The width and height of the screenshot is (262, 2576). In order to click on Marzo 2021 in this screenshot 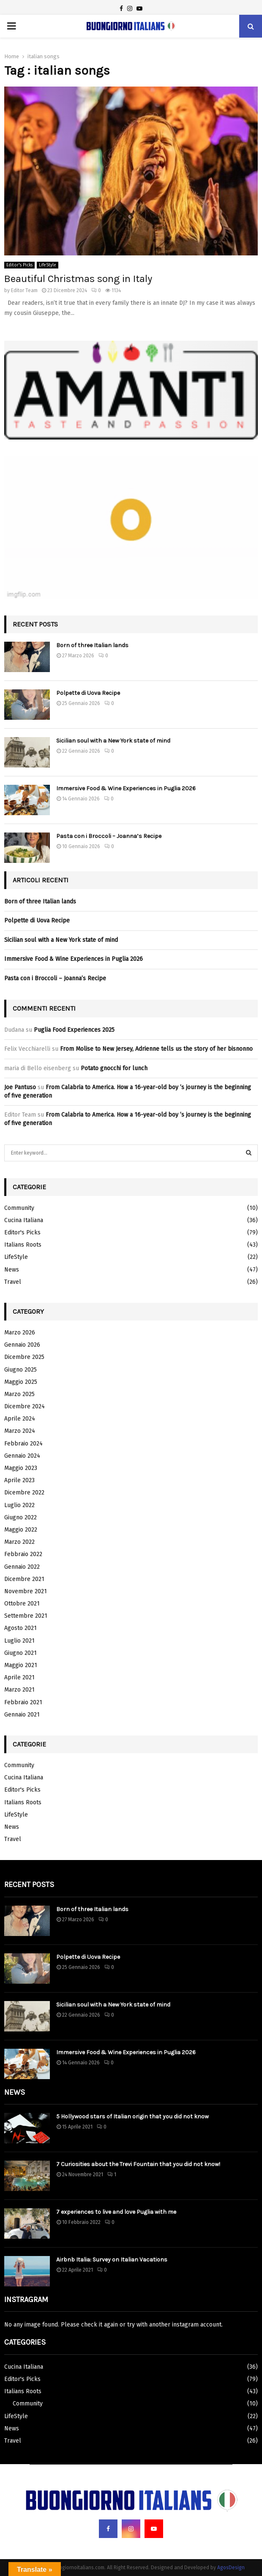, I will do `click(19, 1689)`.